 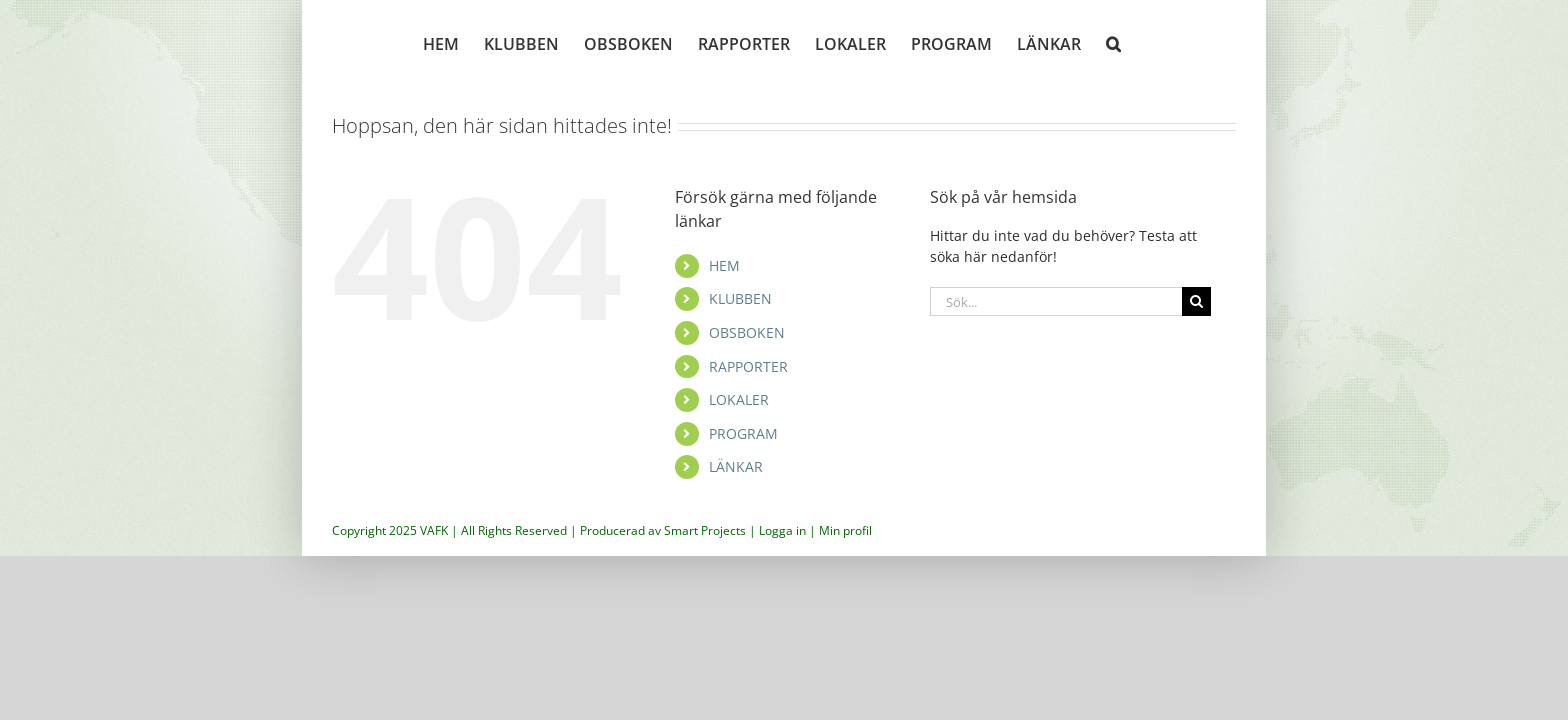 What do you see at coordinates (724, 265) in the screenshot?
I see `HEM` at bounding box center [724, 265].